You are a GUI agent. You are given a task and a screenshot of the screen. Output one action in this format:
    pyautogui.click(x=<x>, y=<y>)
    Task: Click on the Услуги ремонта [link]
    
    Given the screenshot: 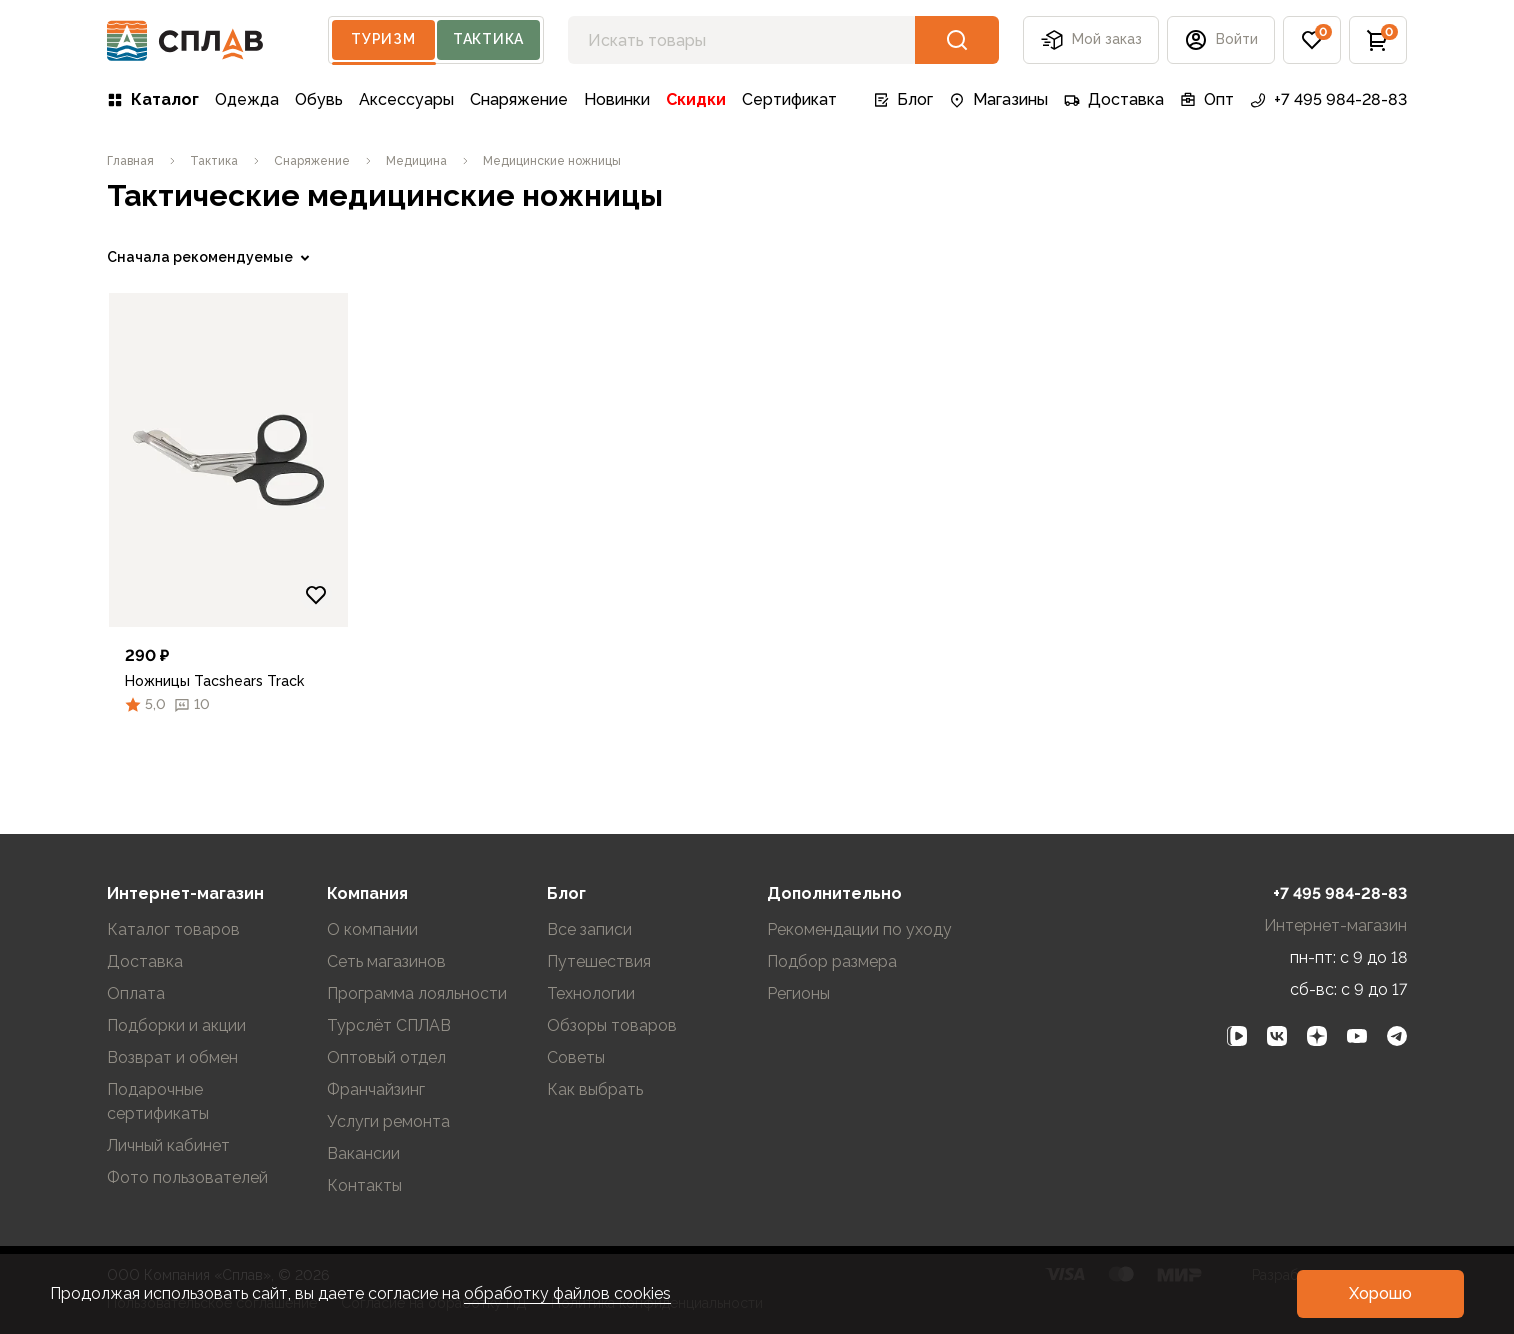 What is the action you would take?
    pyautogui.click(x=388, y=1121)
    